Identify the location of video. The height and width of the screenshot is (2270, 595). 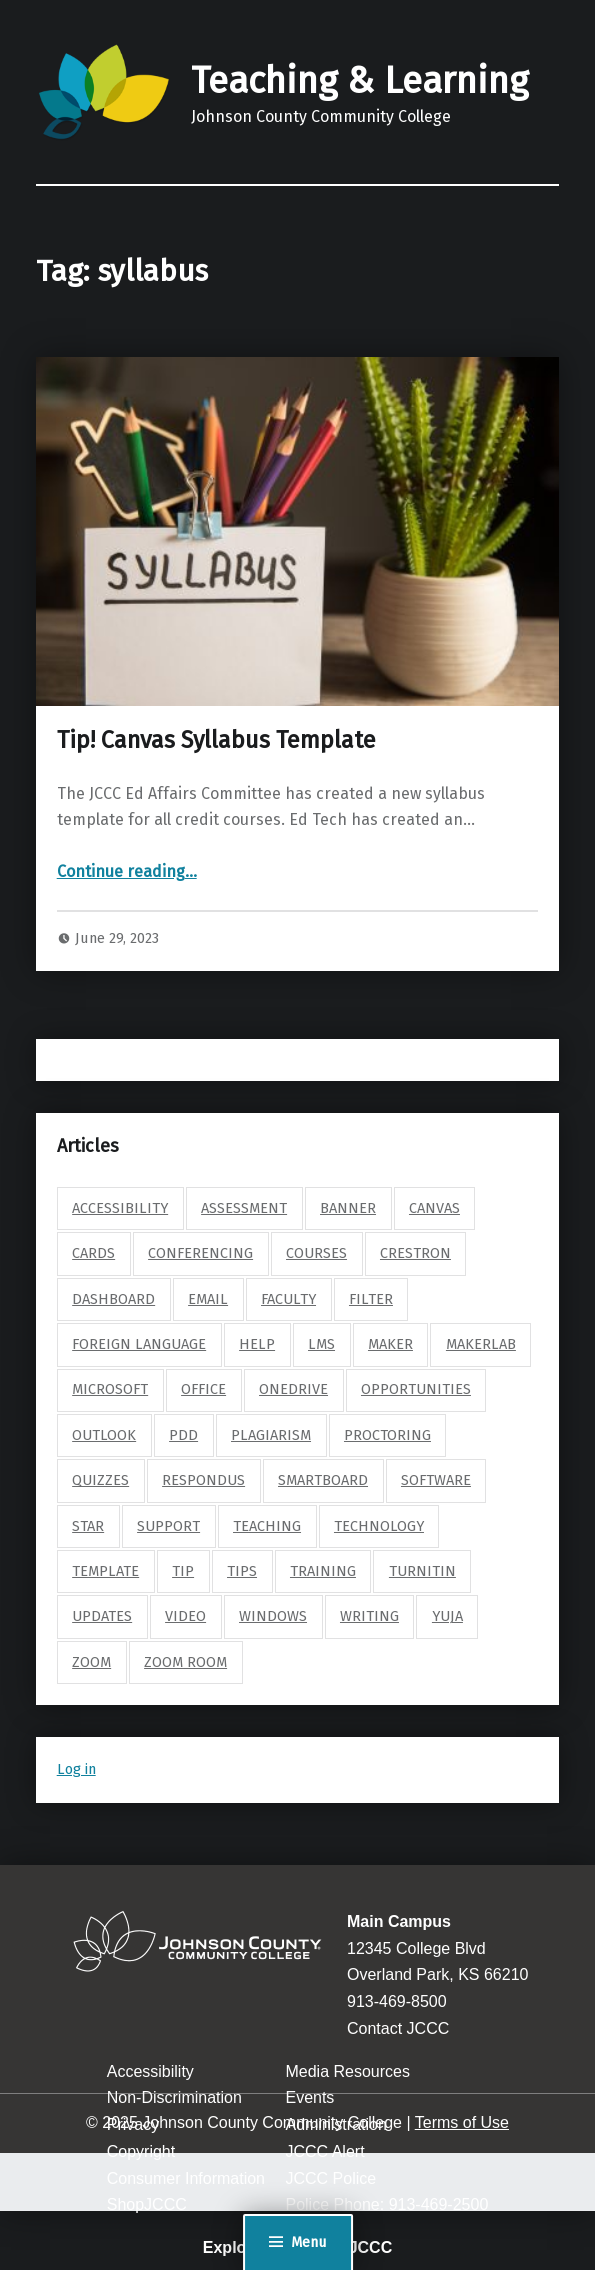
(185, 1616).